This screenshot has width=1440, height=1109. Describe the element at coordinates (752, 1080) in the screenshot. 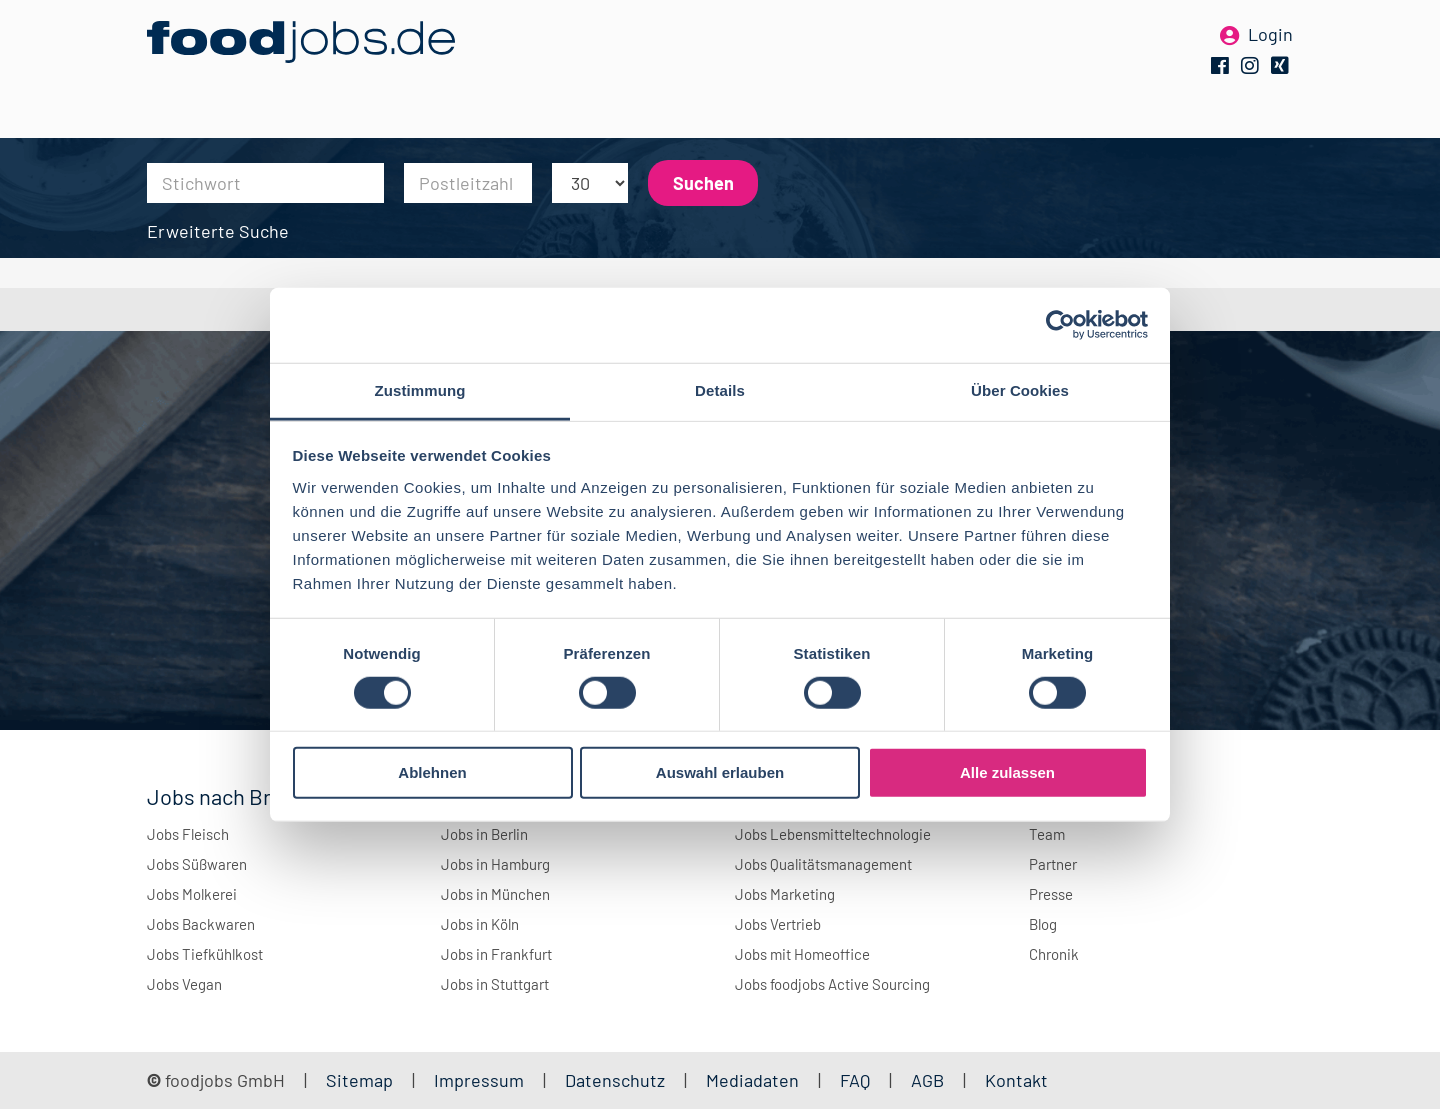

I see `Mediadaten` at that location.